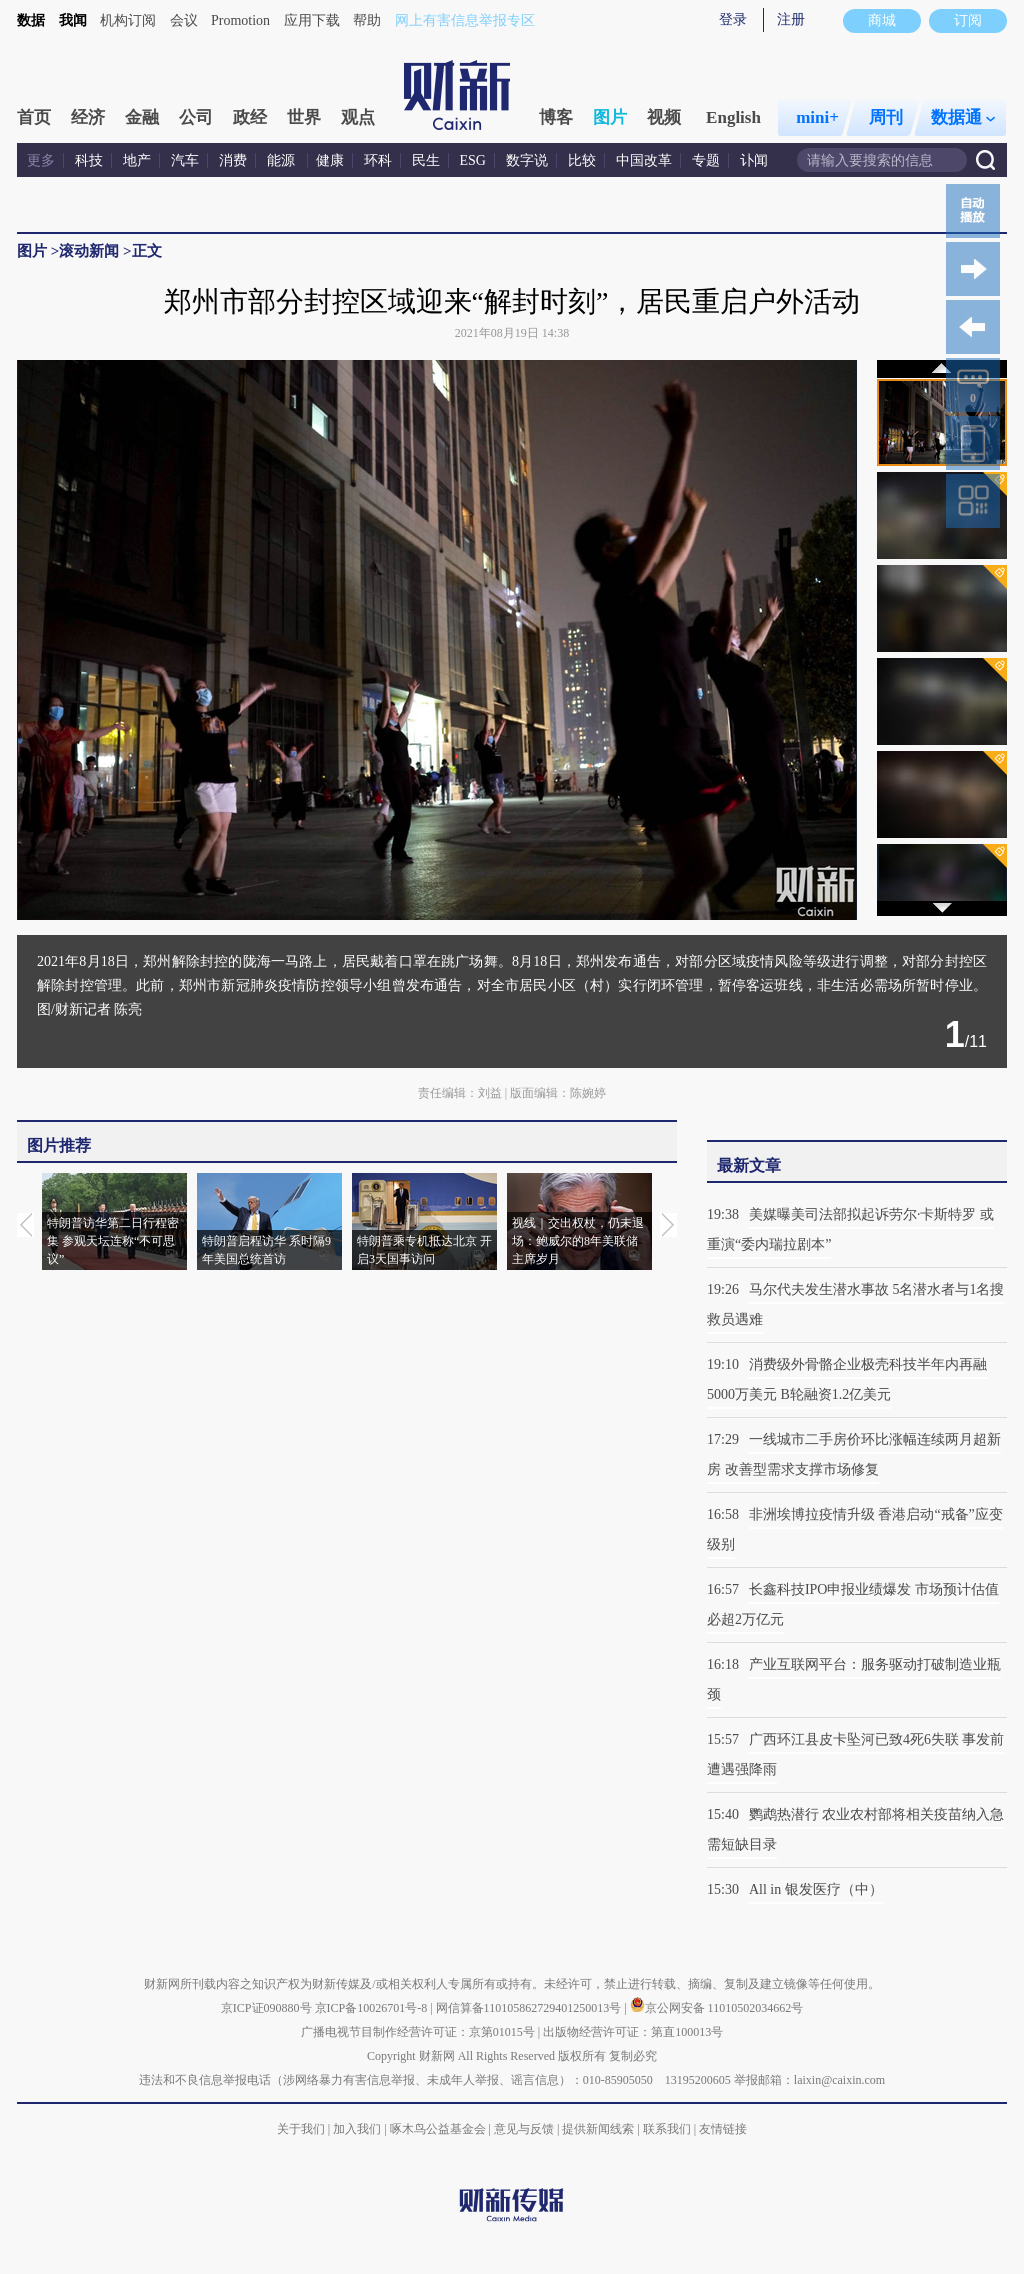  Describe the element at coordinates (128, 20) in the screenshot. I see `机构订阅` at that location.